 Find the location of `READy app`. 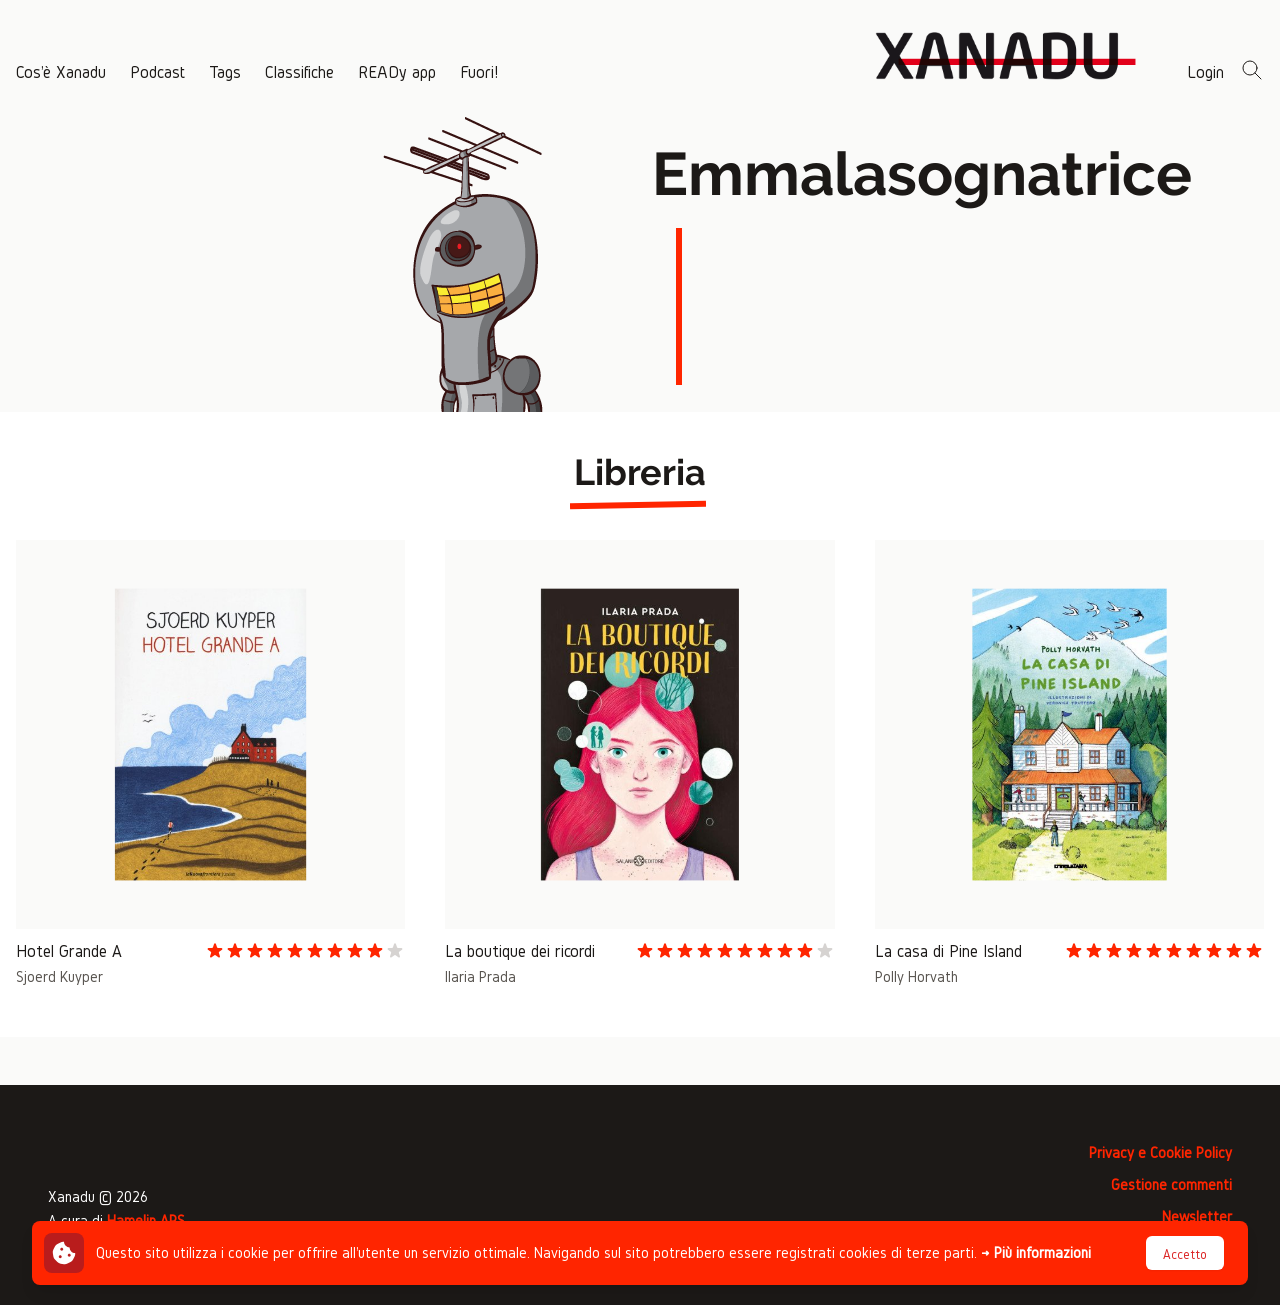

READy app is located at coordinates (397, 71).